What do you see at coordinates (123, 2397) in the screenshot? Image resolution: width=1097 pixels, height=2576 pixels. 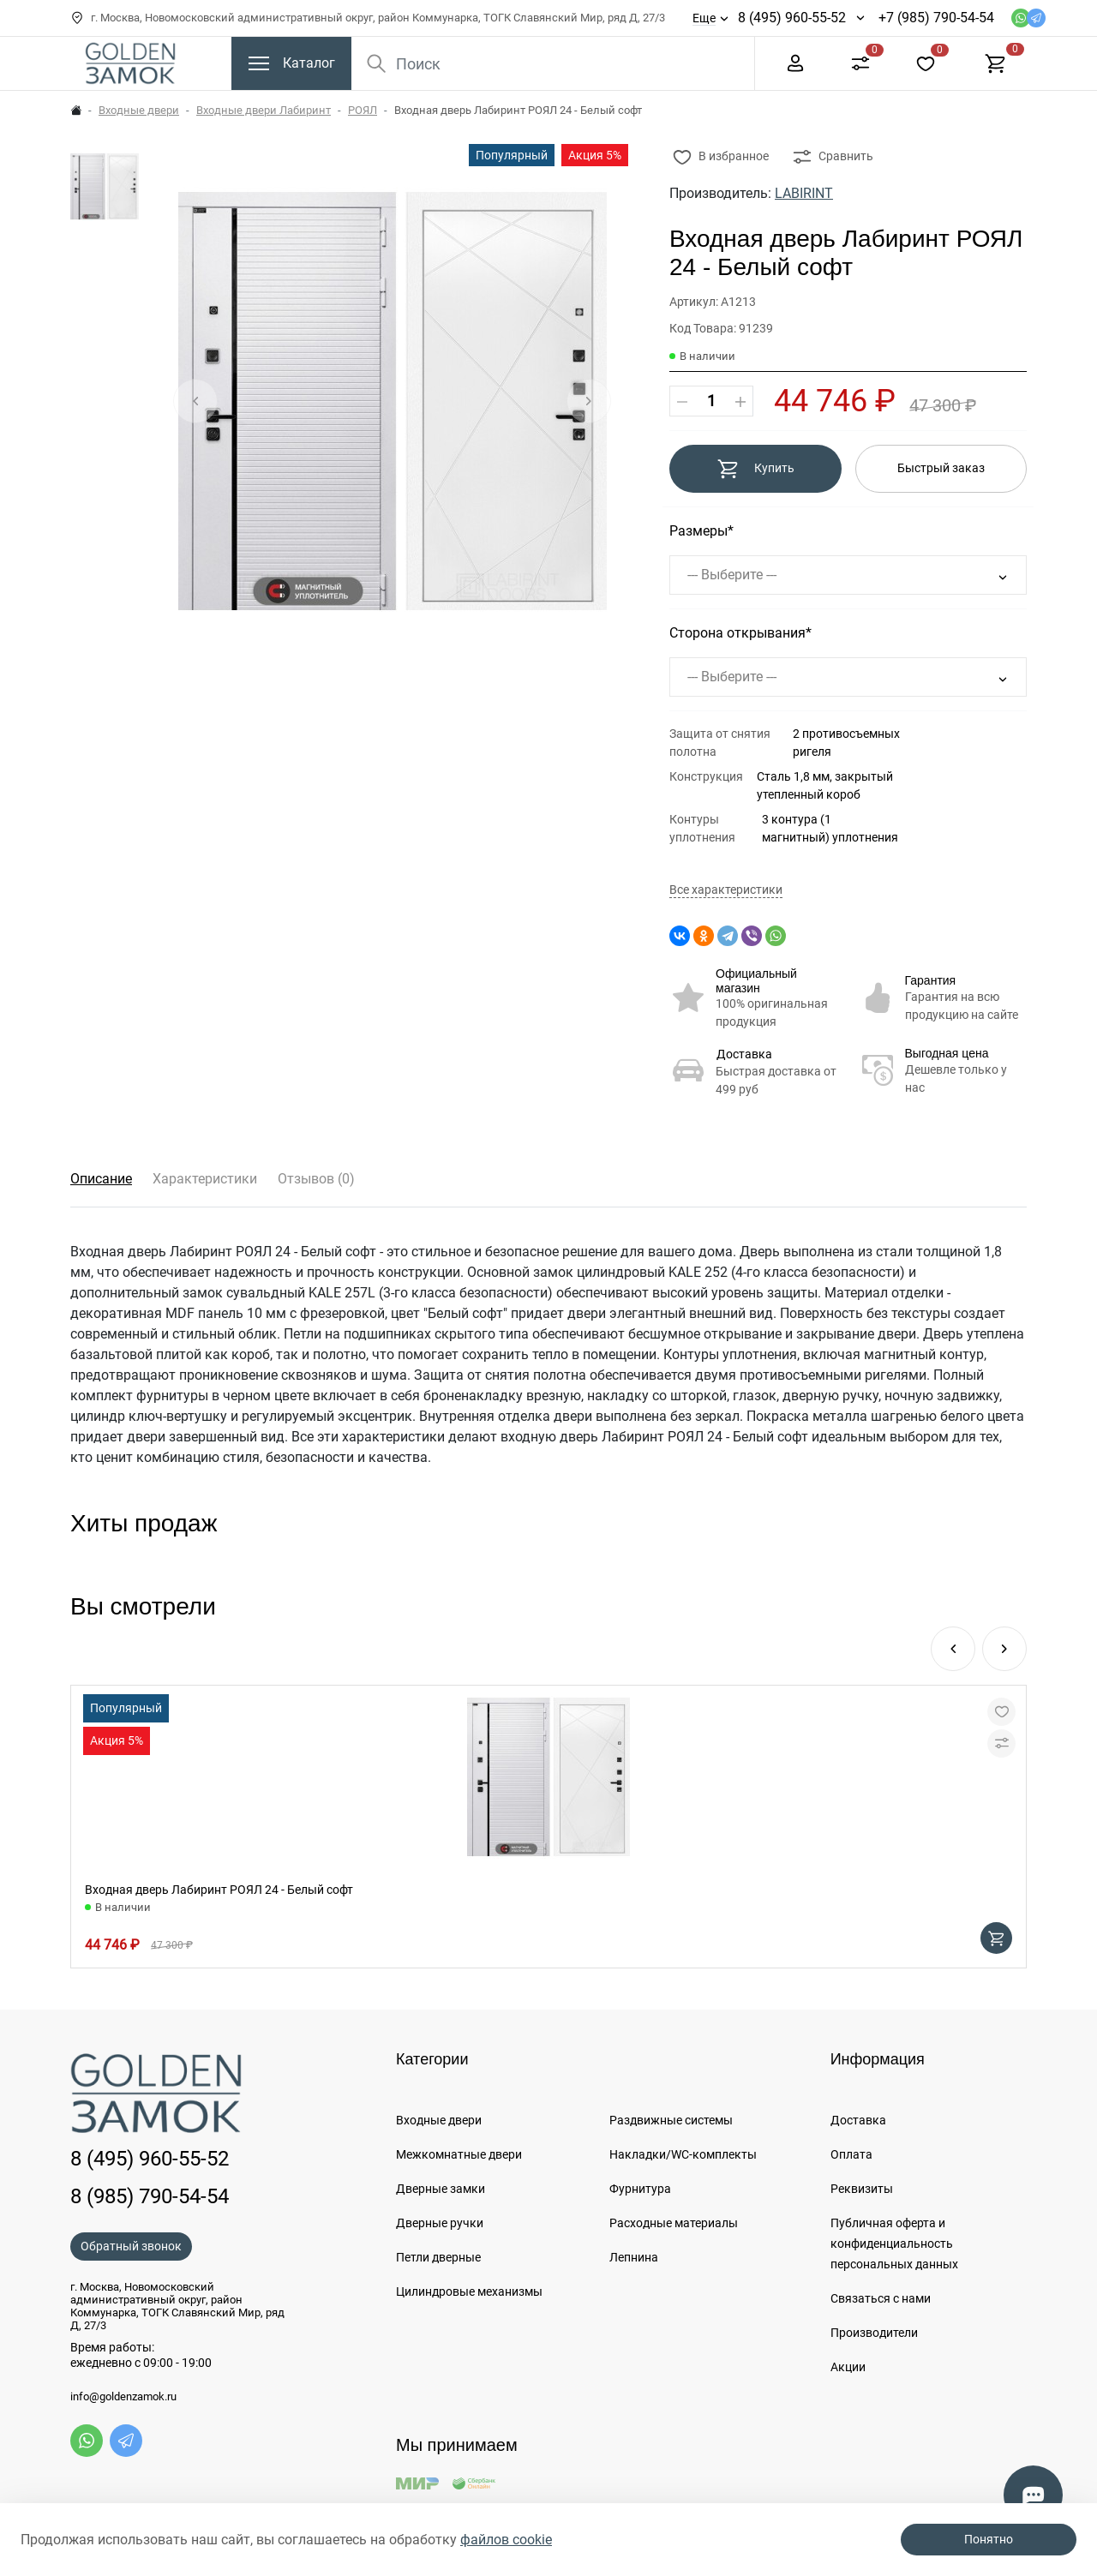 I see `info@goldenzamok.ru` at bounding box center [123, 2397].